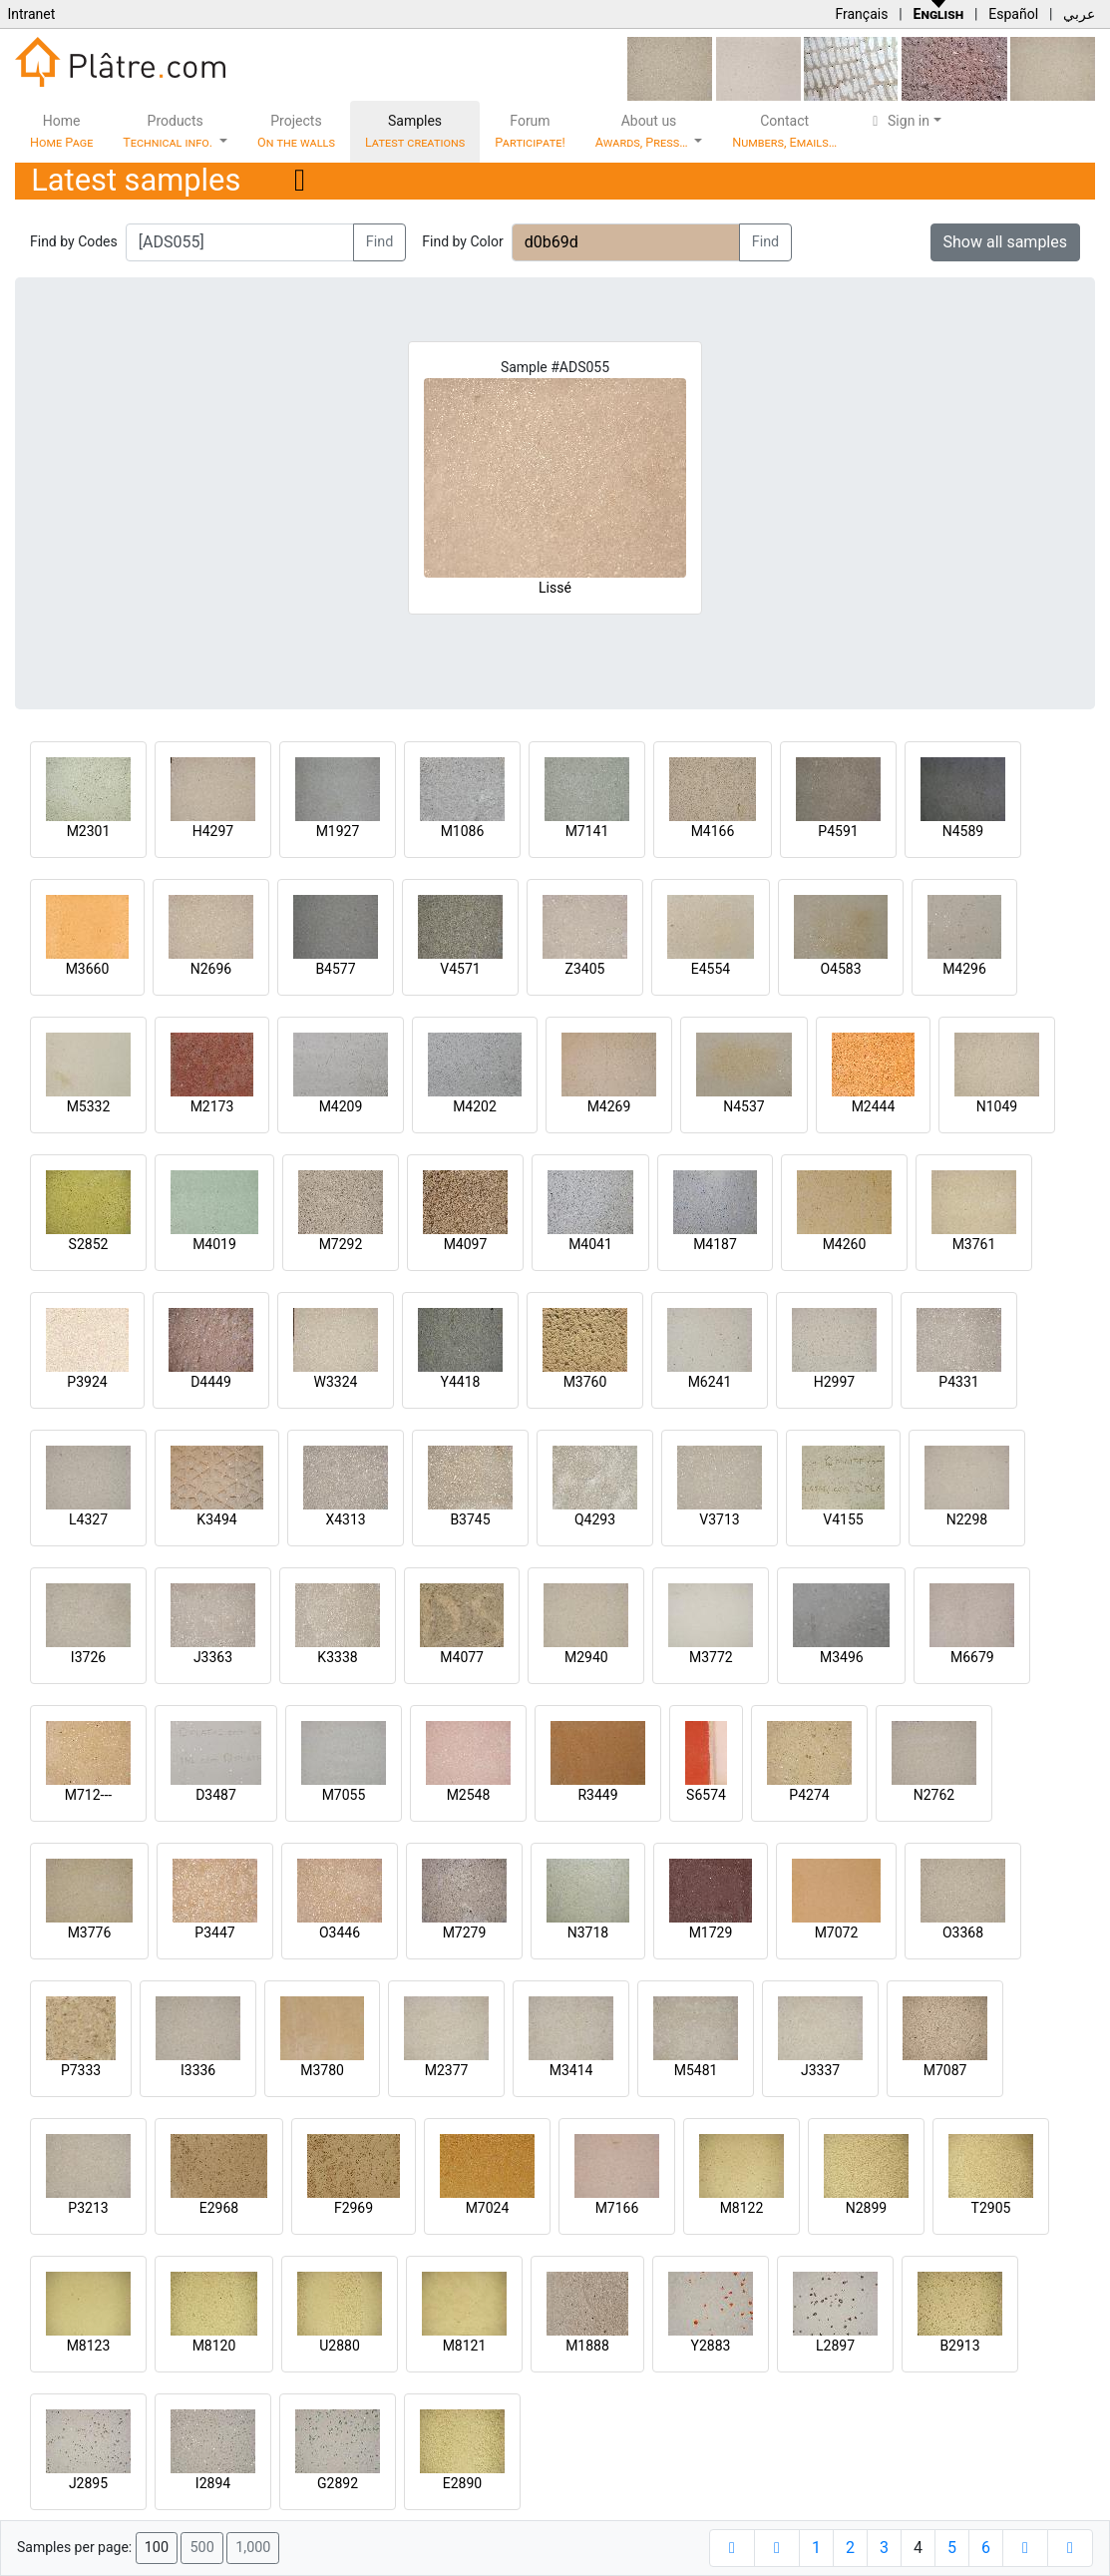 Image resolution: width=1110 pixels, height=2576 pixels. I want to click on V4571, so click(460, 969).